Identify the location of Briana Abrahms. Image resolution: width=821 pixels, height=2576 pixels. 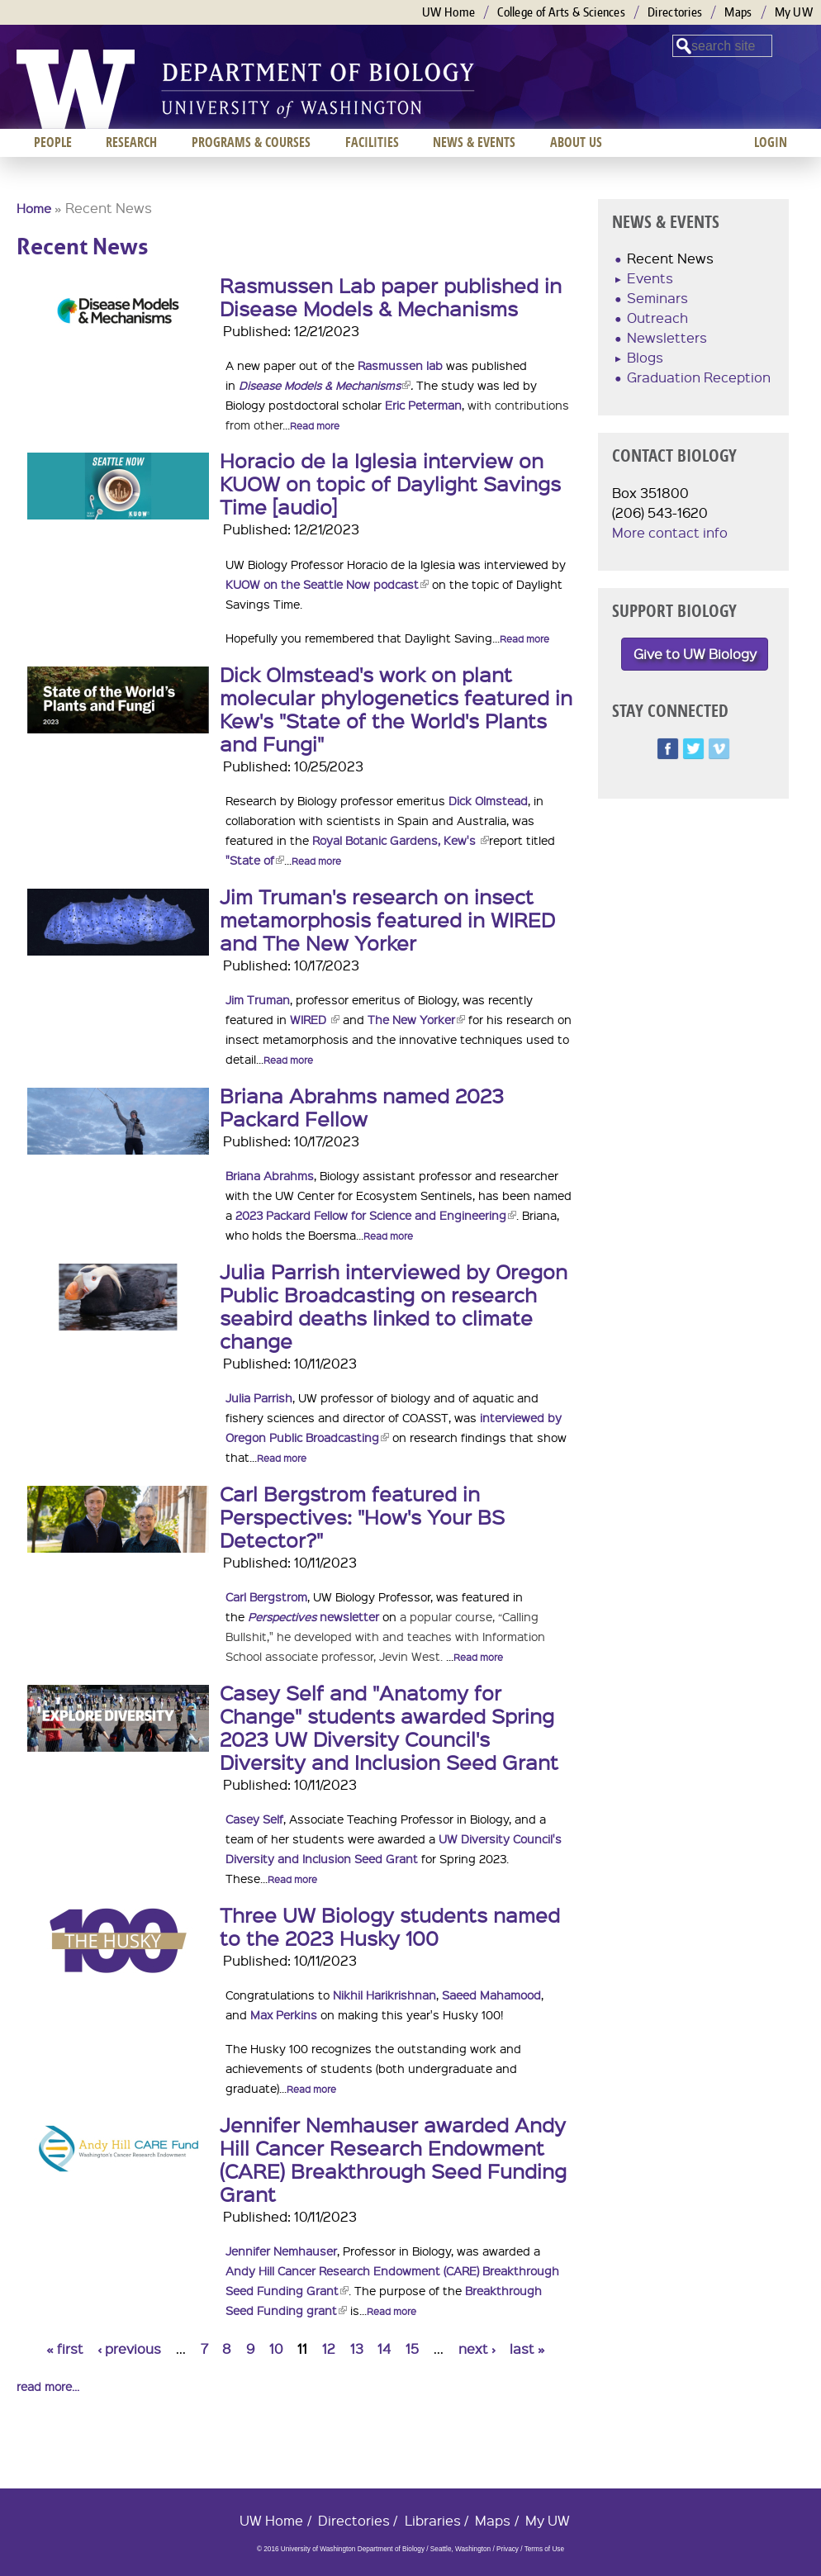
(269, 1175).